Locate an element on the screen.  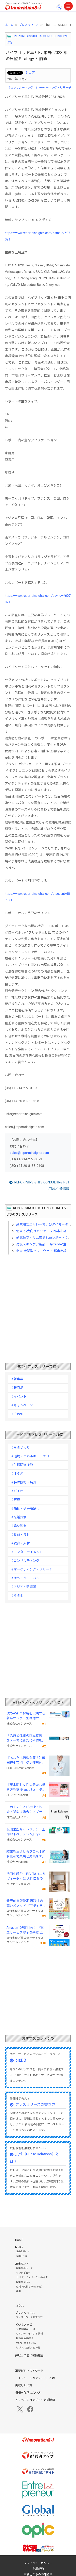
イノベーションズアイ支援機関 is located at coordinates (35, 2400).